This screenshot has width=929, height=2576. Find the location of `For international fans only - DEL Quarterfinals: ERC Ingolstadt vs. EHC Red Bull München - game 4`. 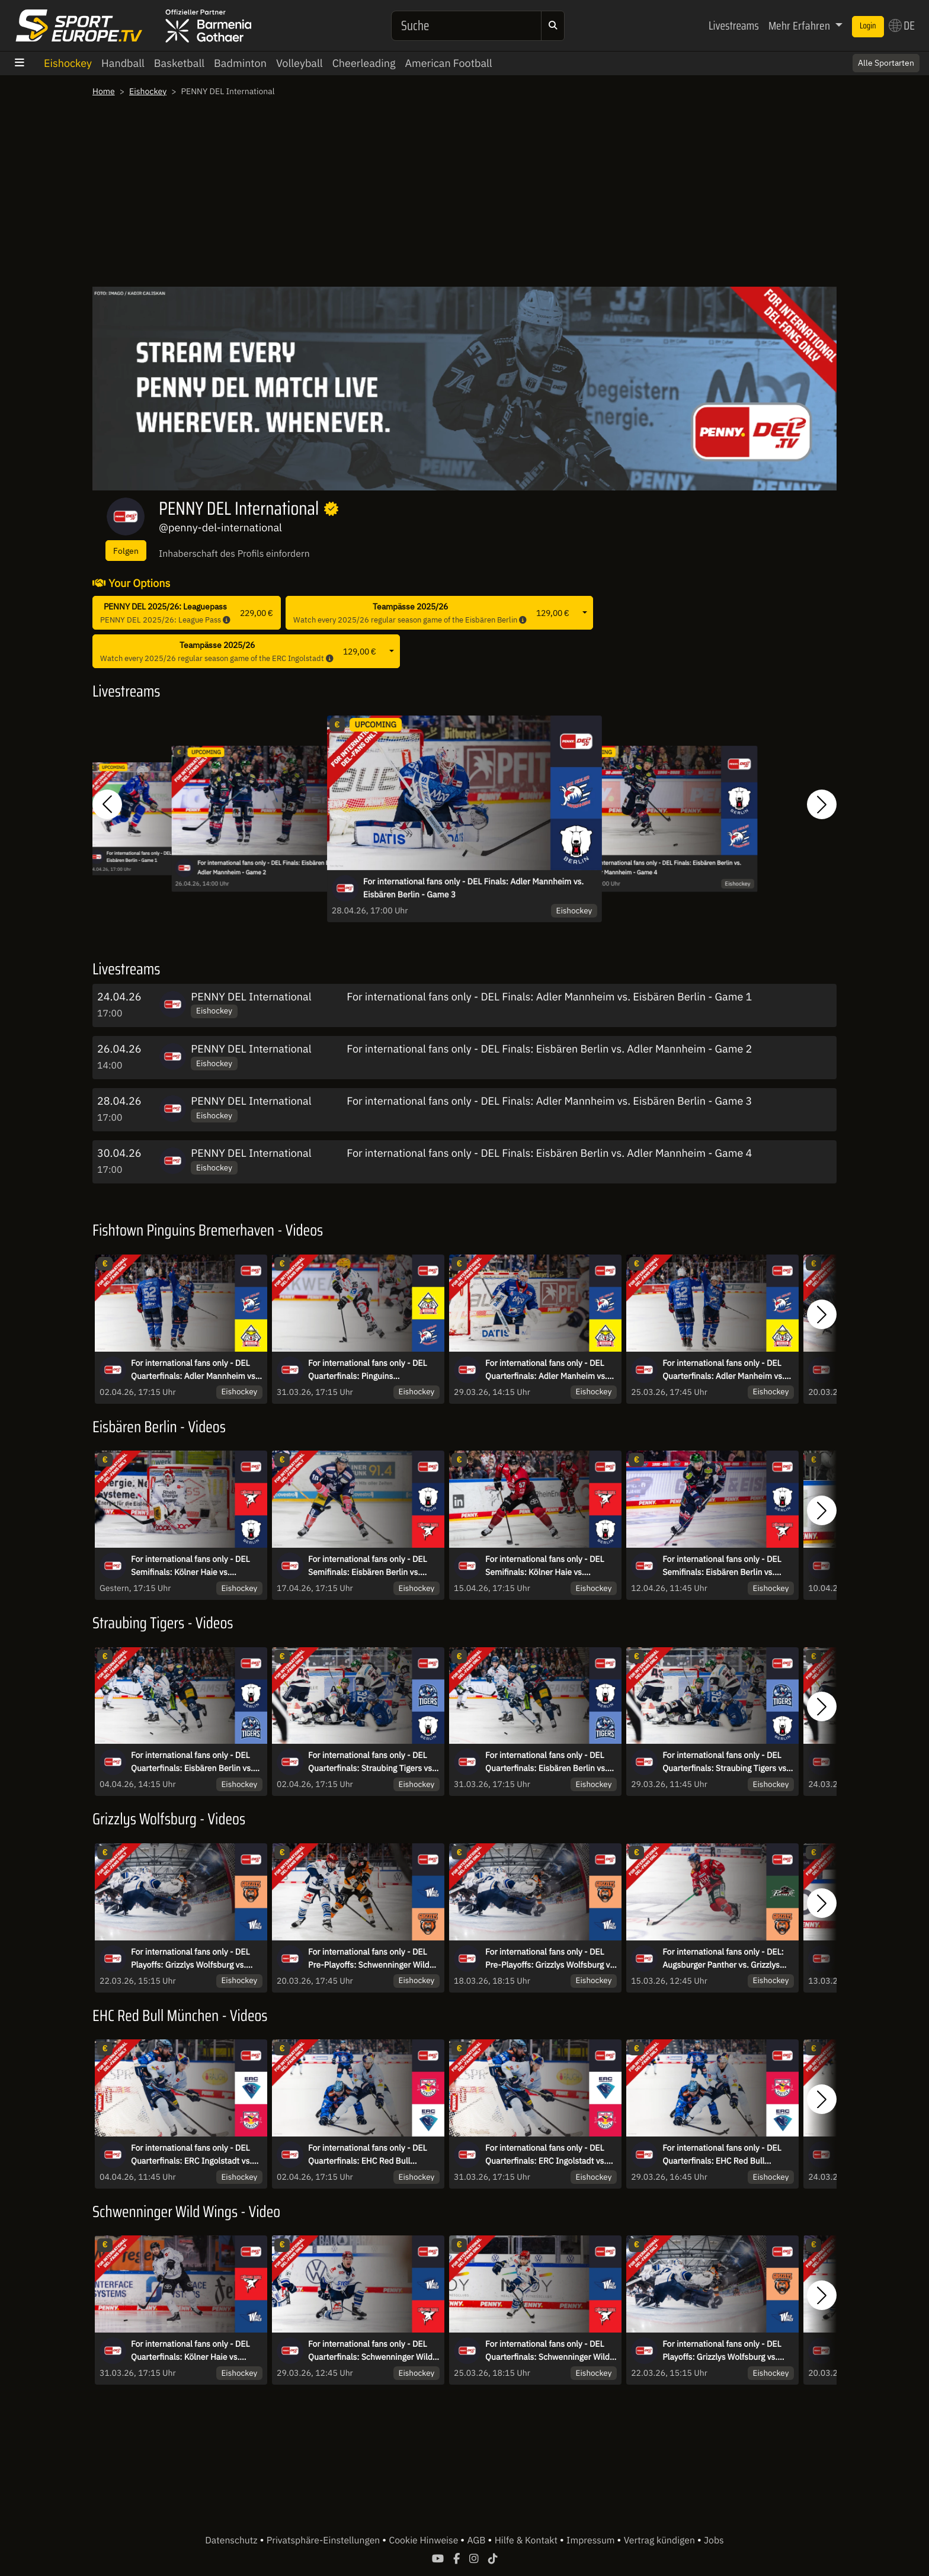

For international fans only - DEL Quarterfinals: ERC Ingolstadt vs. EHC Red Bull München - game 4 is located at coordinates (545, 2154).